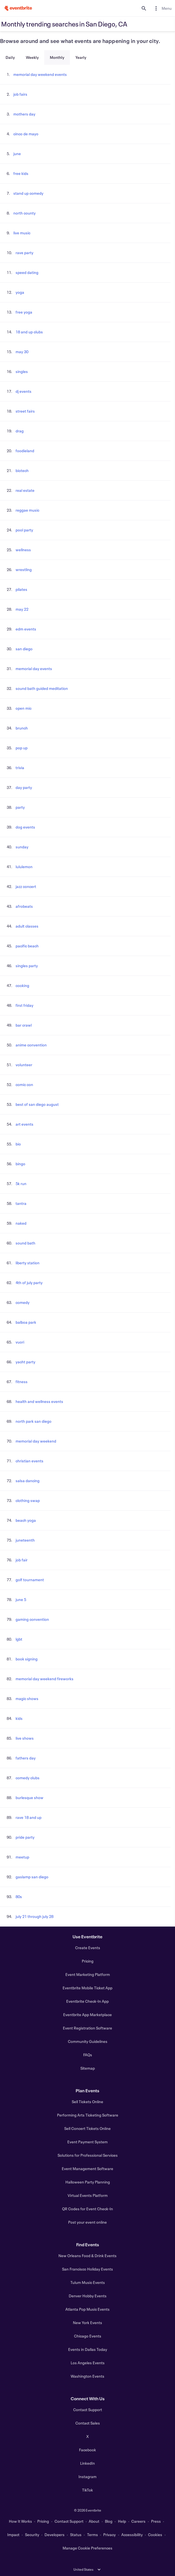 The width and height of the screenshot is (175, 2576). What do you see at coordinates (29, 1460) in the screenshot?
I see `christian events` at bounding box center [29, 1460].